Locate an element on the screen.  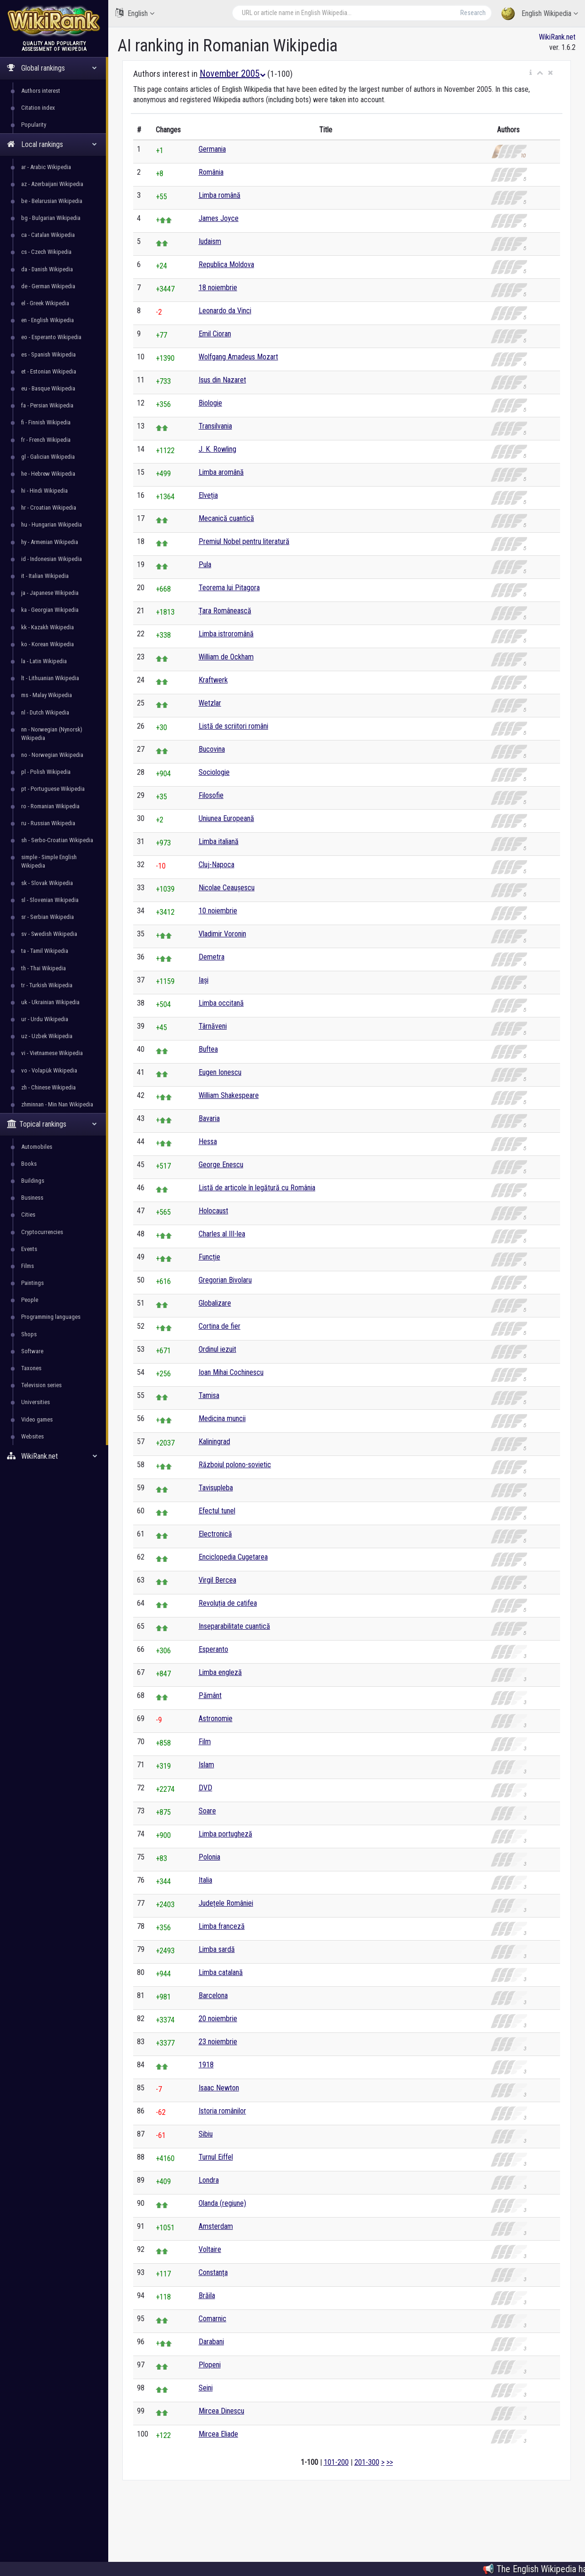
Research is located at coordinates (473, 12).